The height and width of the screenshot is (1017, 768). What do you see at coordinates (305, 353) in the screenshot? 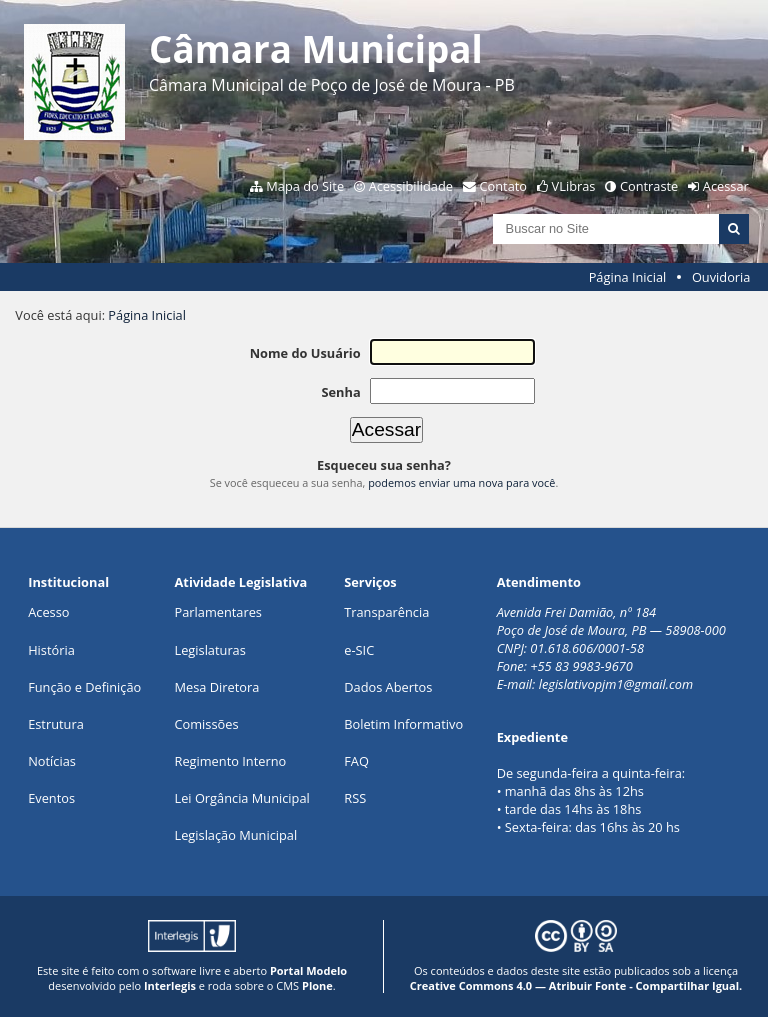
I see `Nome do Usuário` at bounding box center [305, 353].